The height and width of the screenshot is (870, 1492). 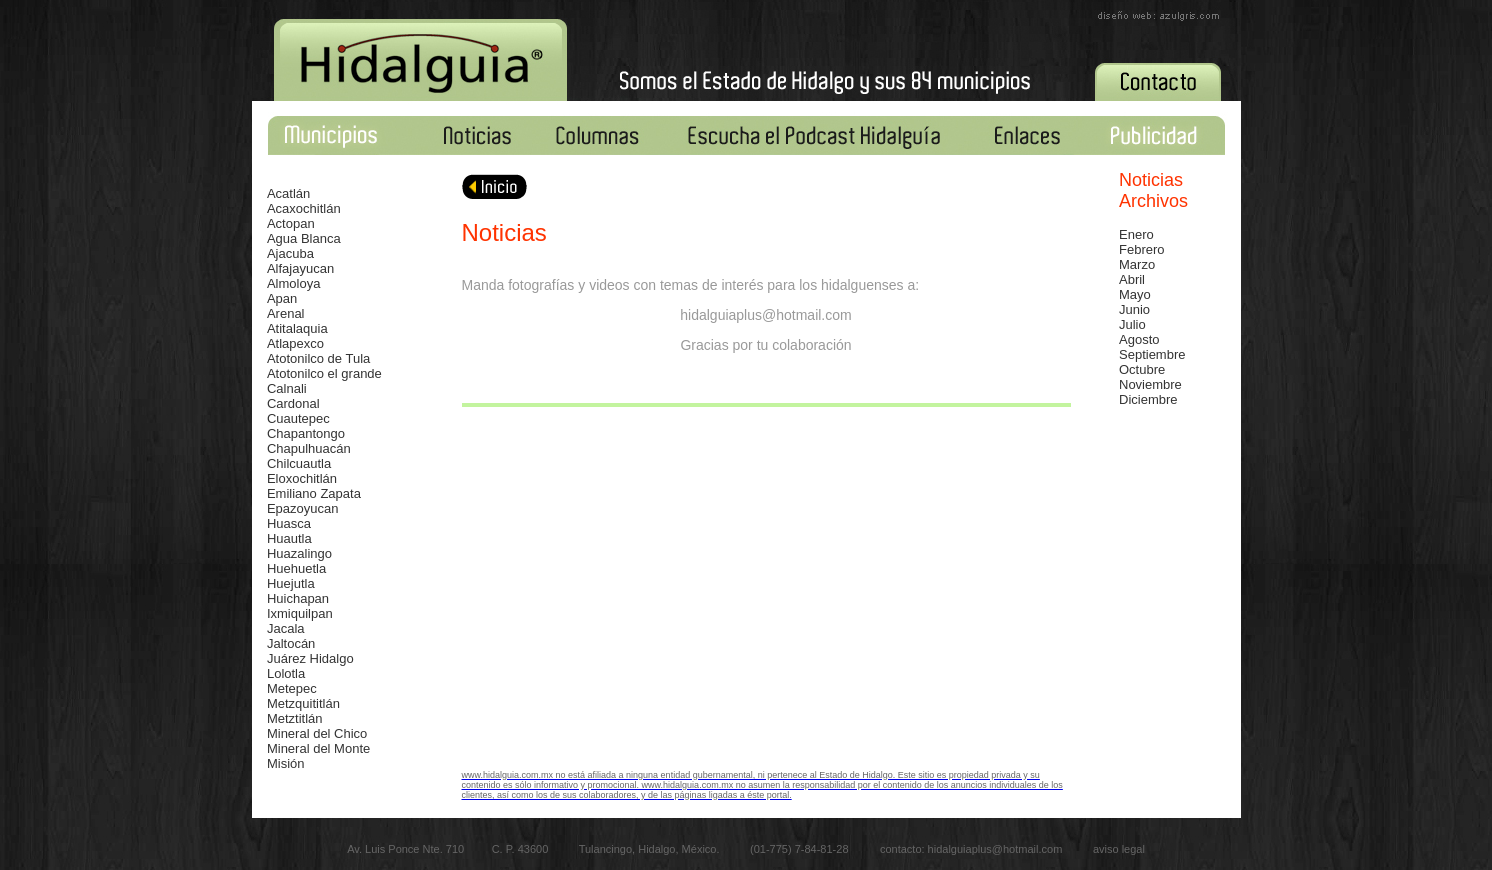 I want to click on Agosto, so click(x=1139, y=339).